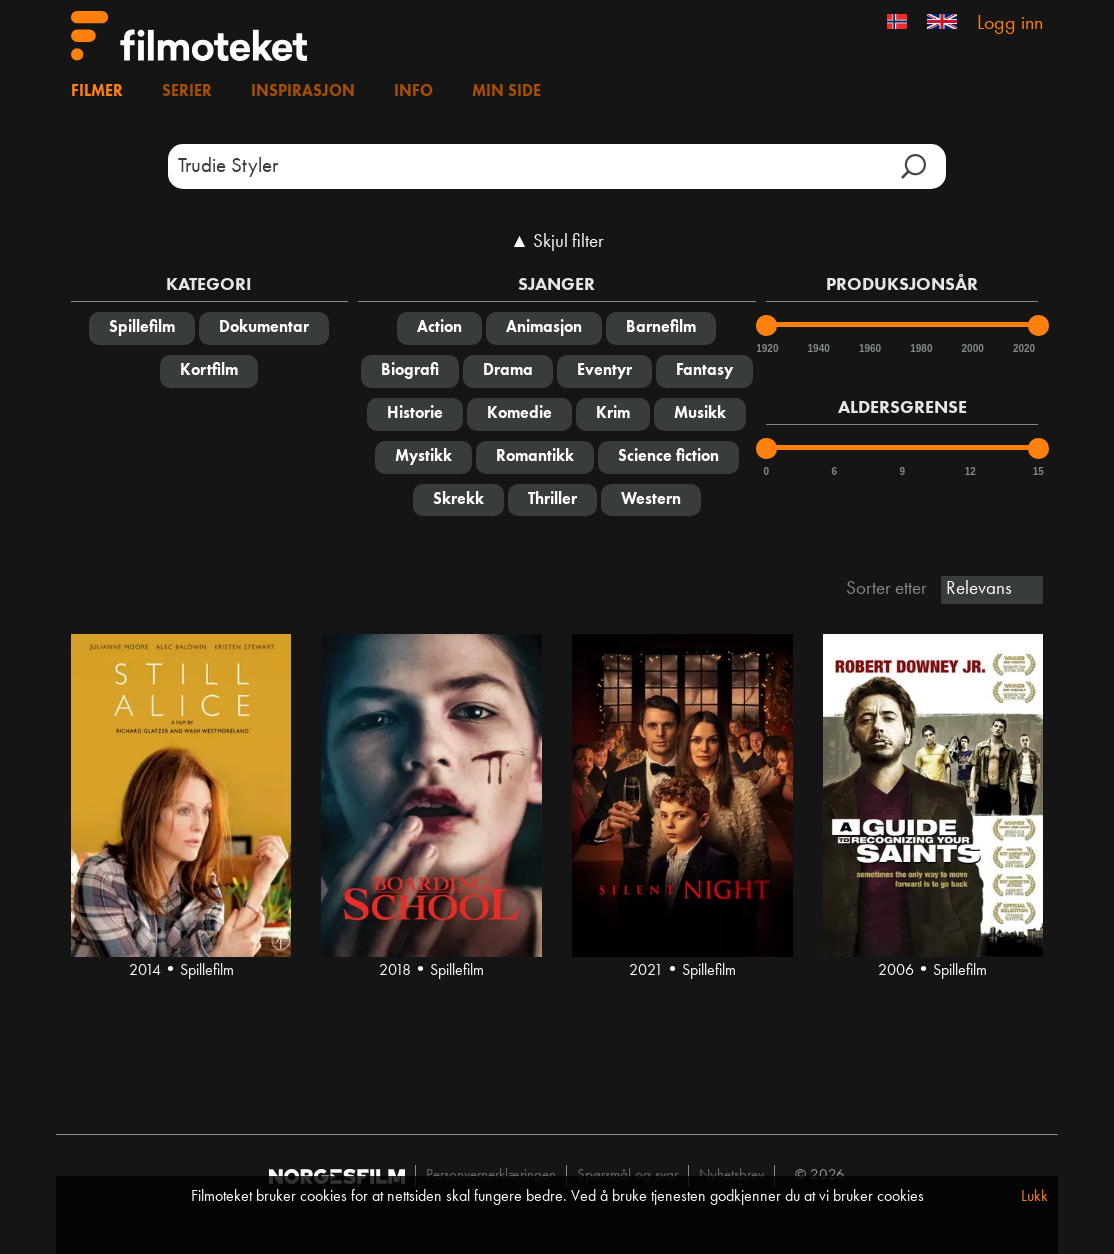 The height and width of the screenshot is (1254, 1114). Describe the element at coordinates (187, 92) in the screenshot. I see `Serier` at that location.